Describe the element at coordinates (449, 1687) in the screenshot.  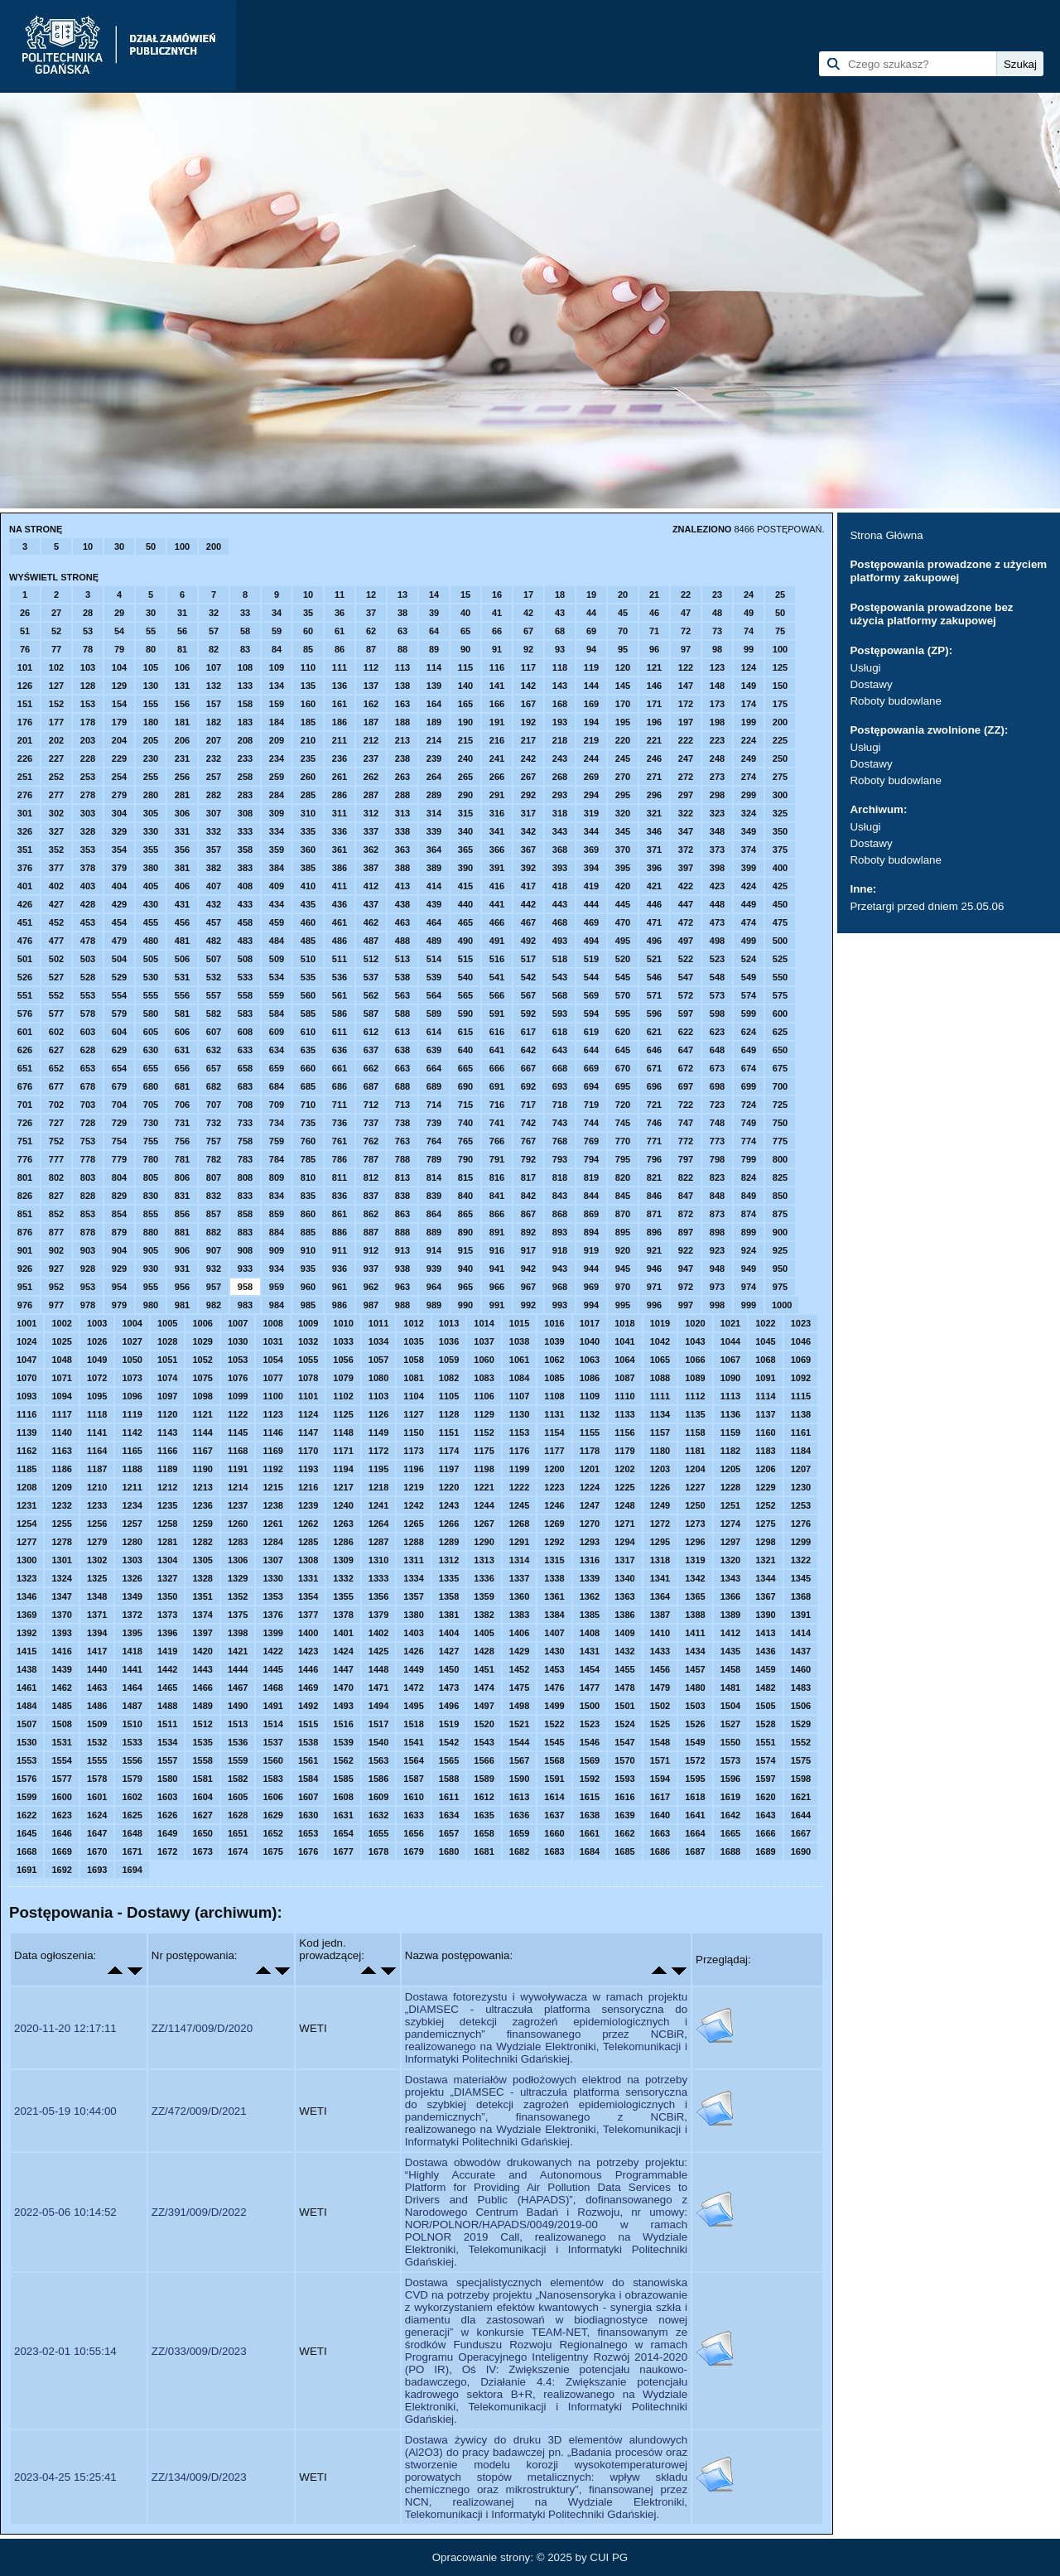
I see `1473` at that location.